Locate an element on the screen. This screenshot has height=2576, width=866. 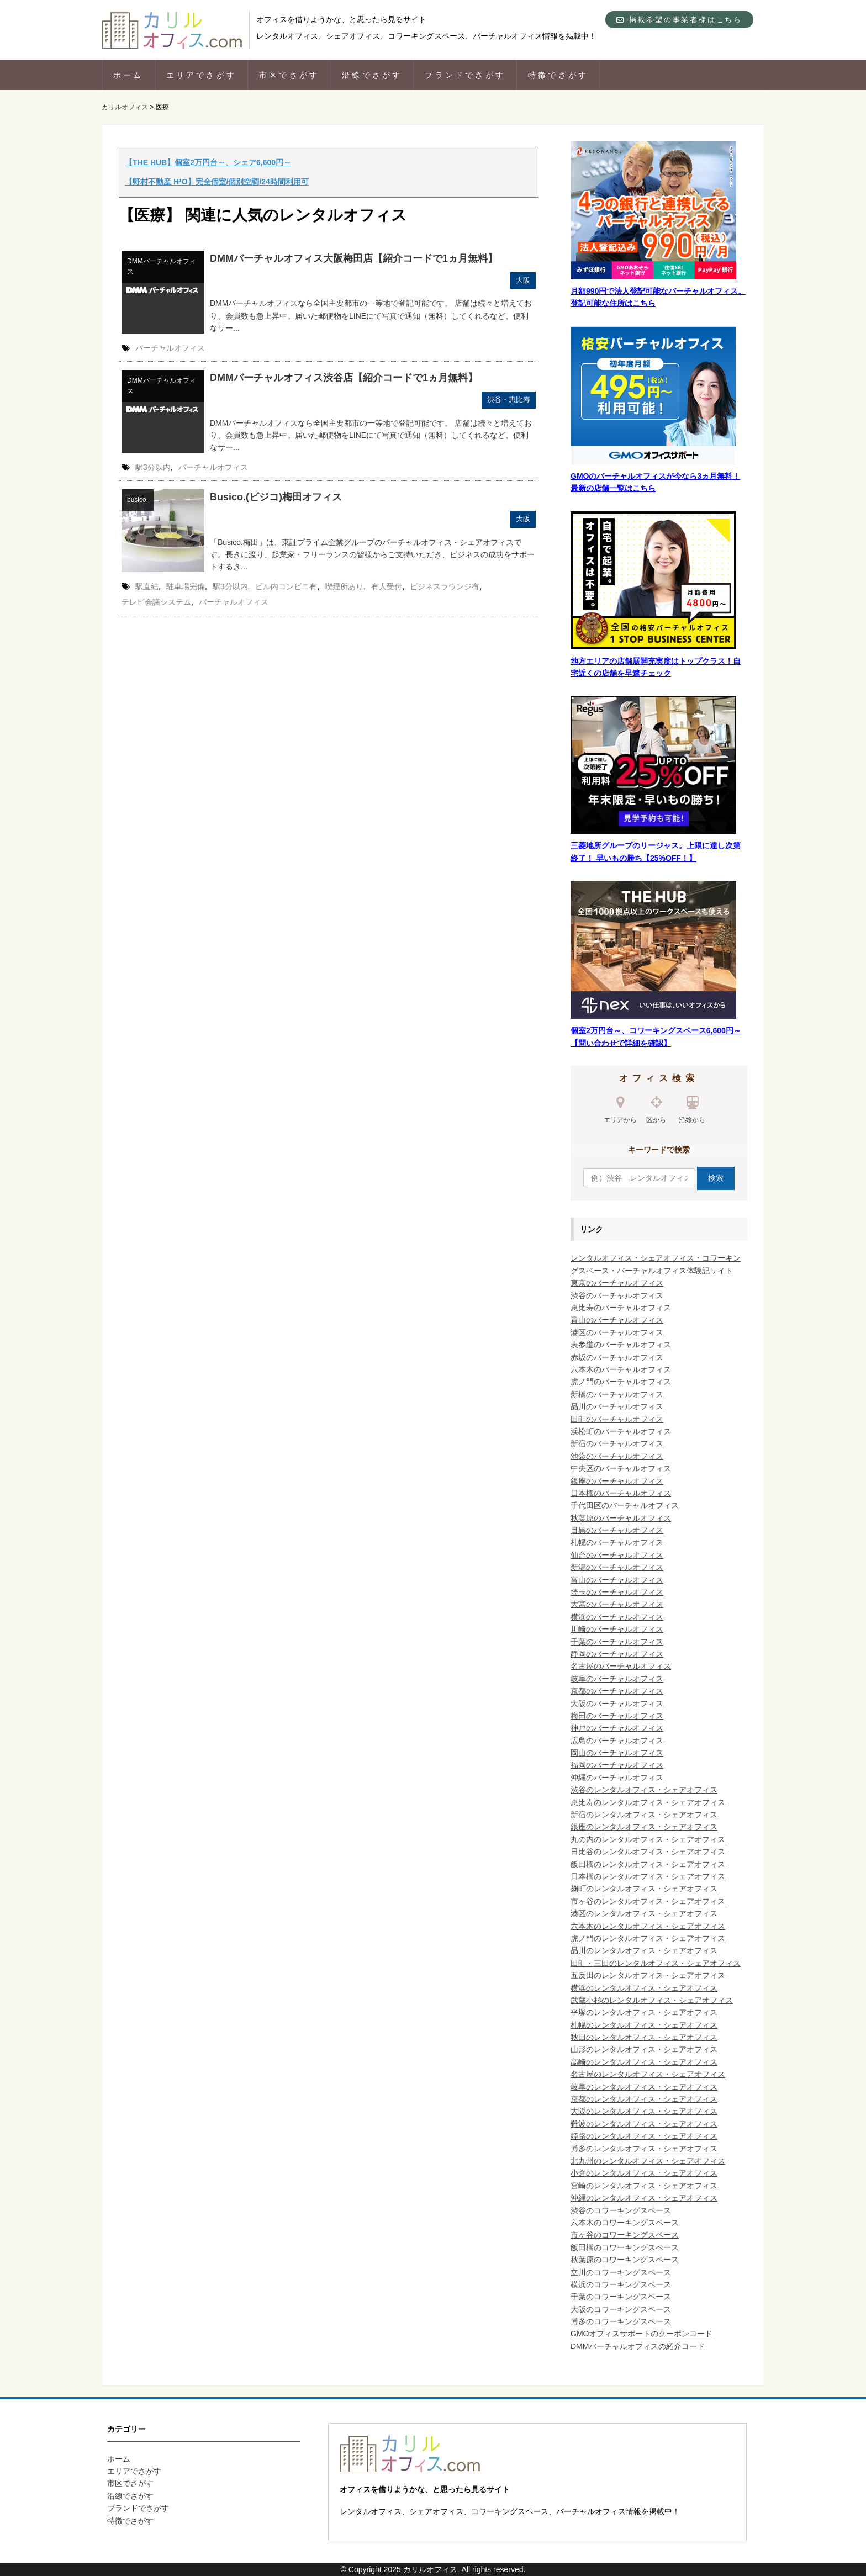
梅田のバーチャルオフィス is located at coordinates (617, 1715).